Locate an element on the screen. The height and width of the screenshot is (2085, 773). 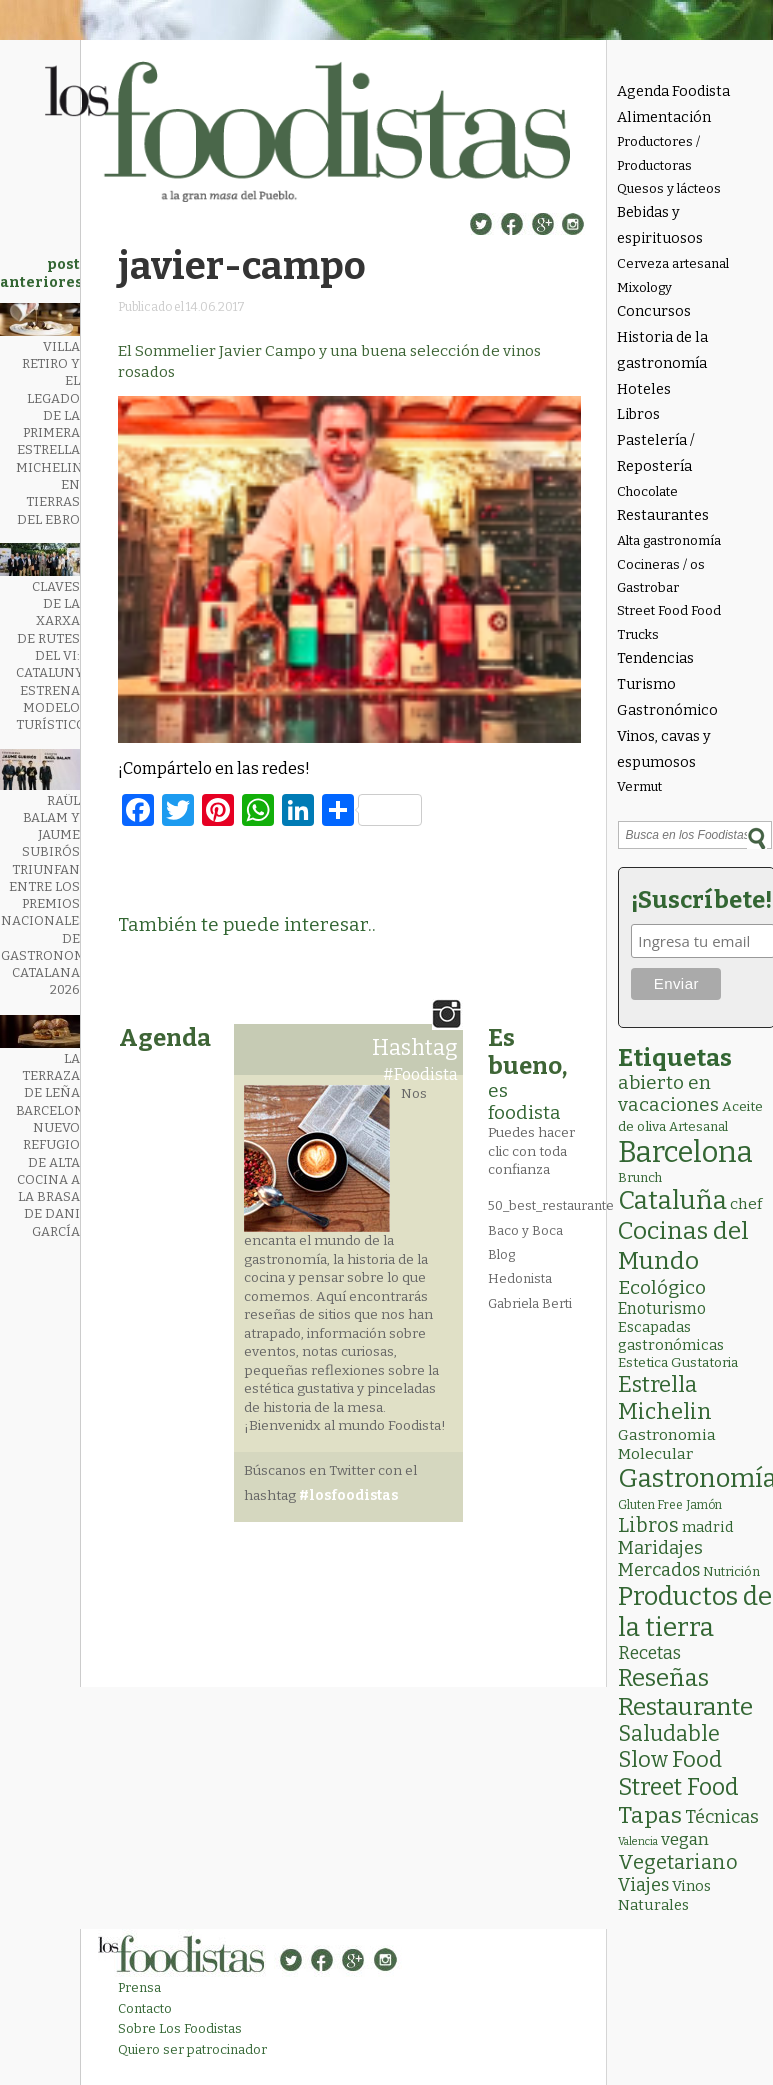
Jamón [Jamón (2 elementos)] is located at coordinates (704, 1505).